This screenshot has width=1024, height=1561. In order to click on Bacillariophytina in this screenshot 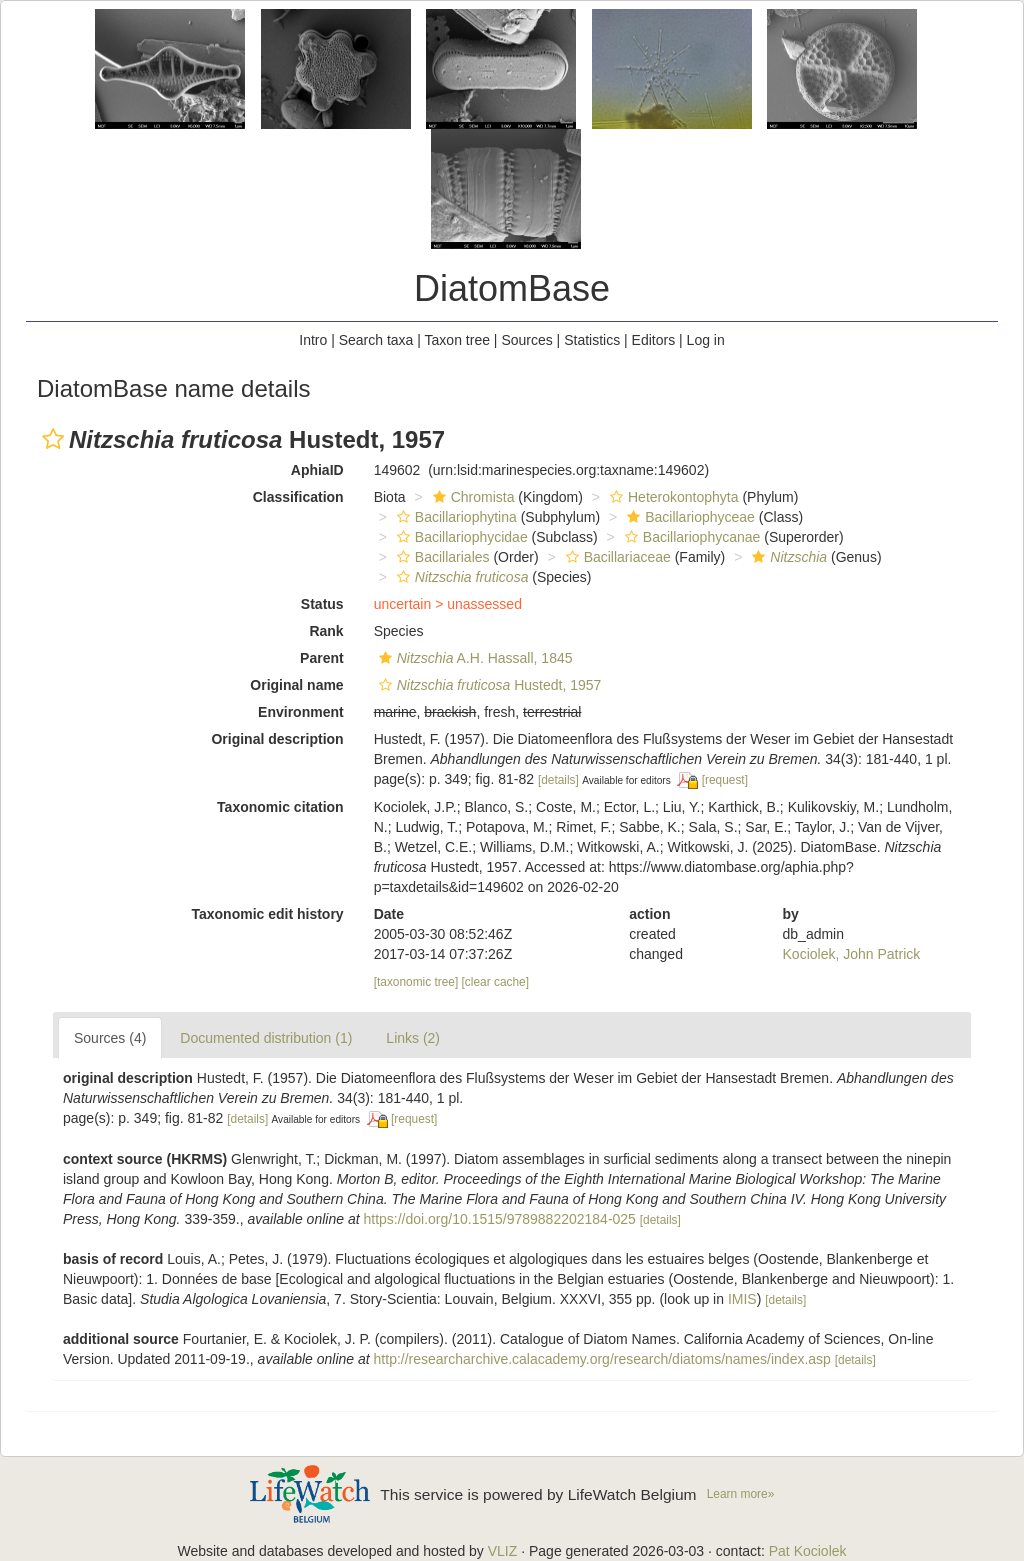, I will do `click(454, 517)`.